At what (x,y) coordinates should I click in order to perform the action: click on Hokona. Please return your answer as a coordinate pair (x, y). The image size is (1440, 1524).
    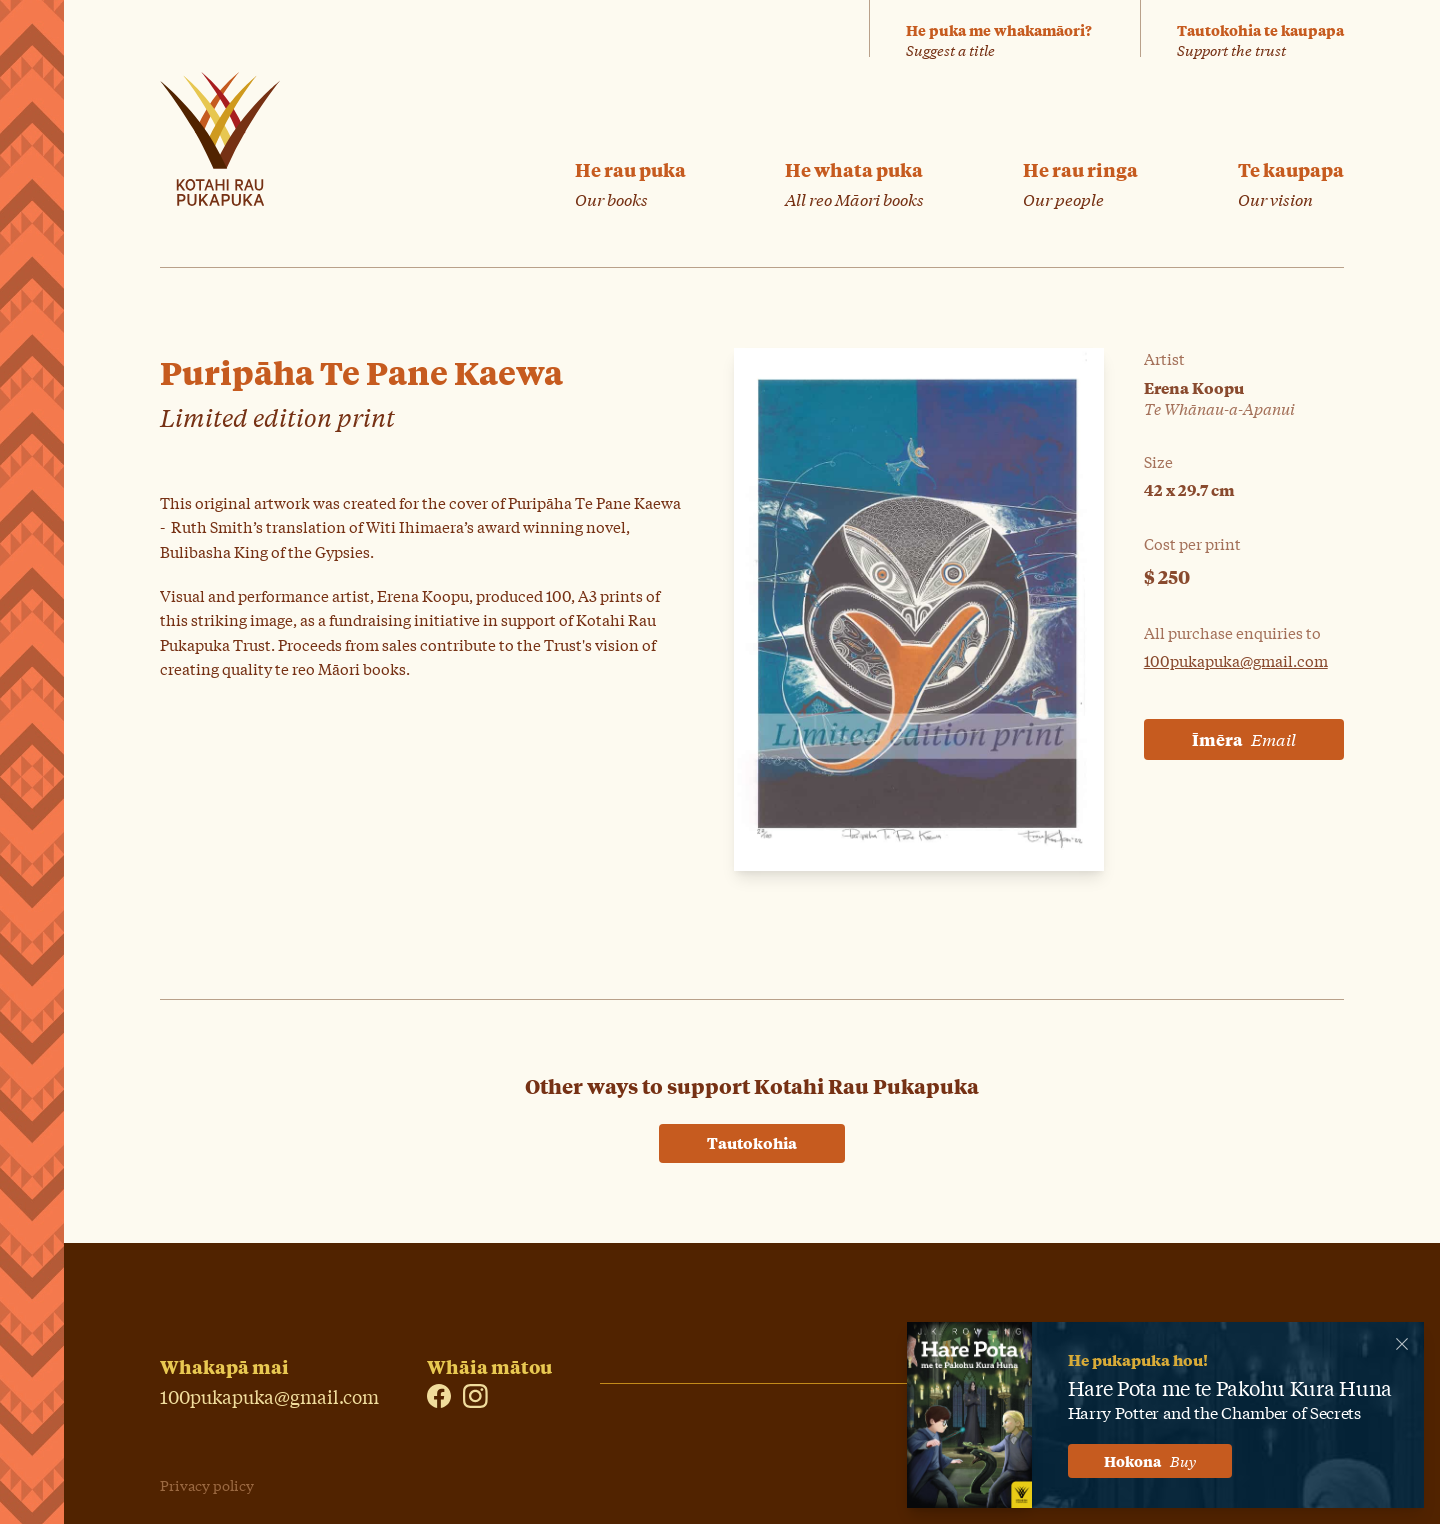
    Looking at the image, I should click on (1150, 1461).